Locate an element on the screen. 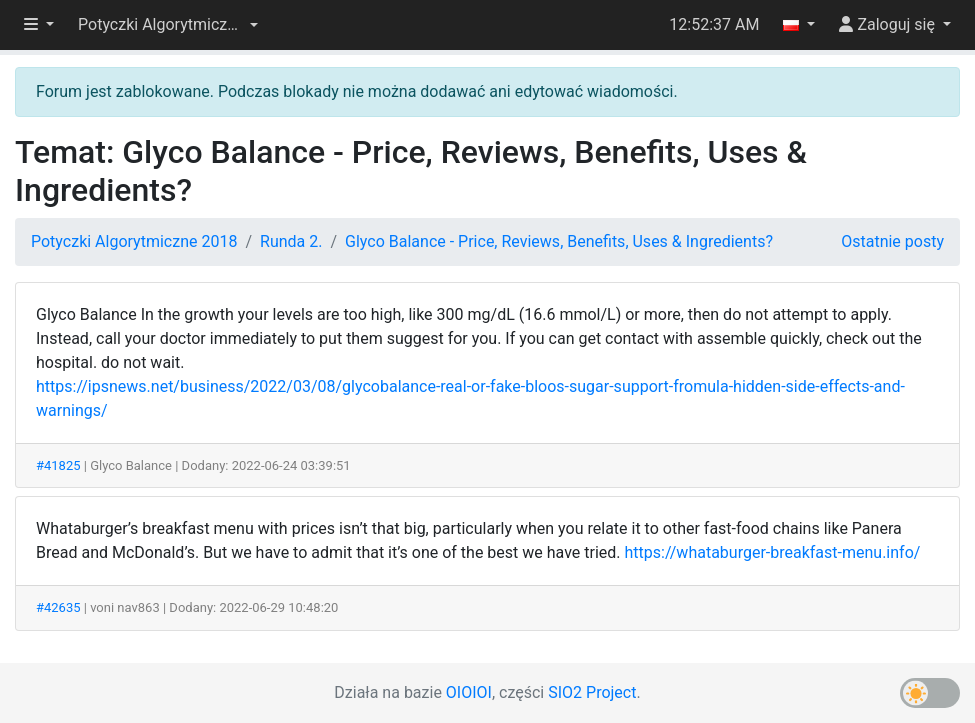 The image size is (975, 723). Glyco Balance - Price, Reviews, Benefits, Uses & Ingredients? is located at coordinates (559, 241).